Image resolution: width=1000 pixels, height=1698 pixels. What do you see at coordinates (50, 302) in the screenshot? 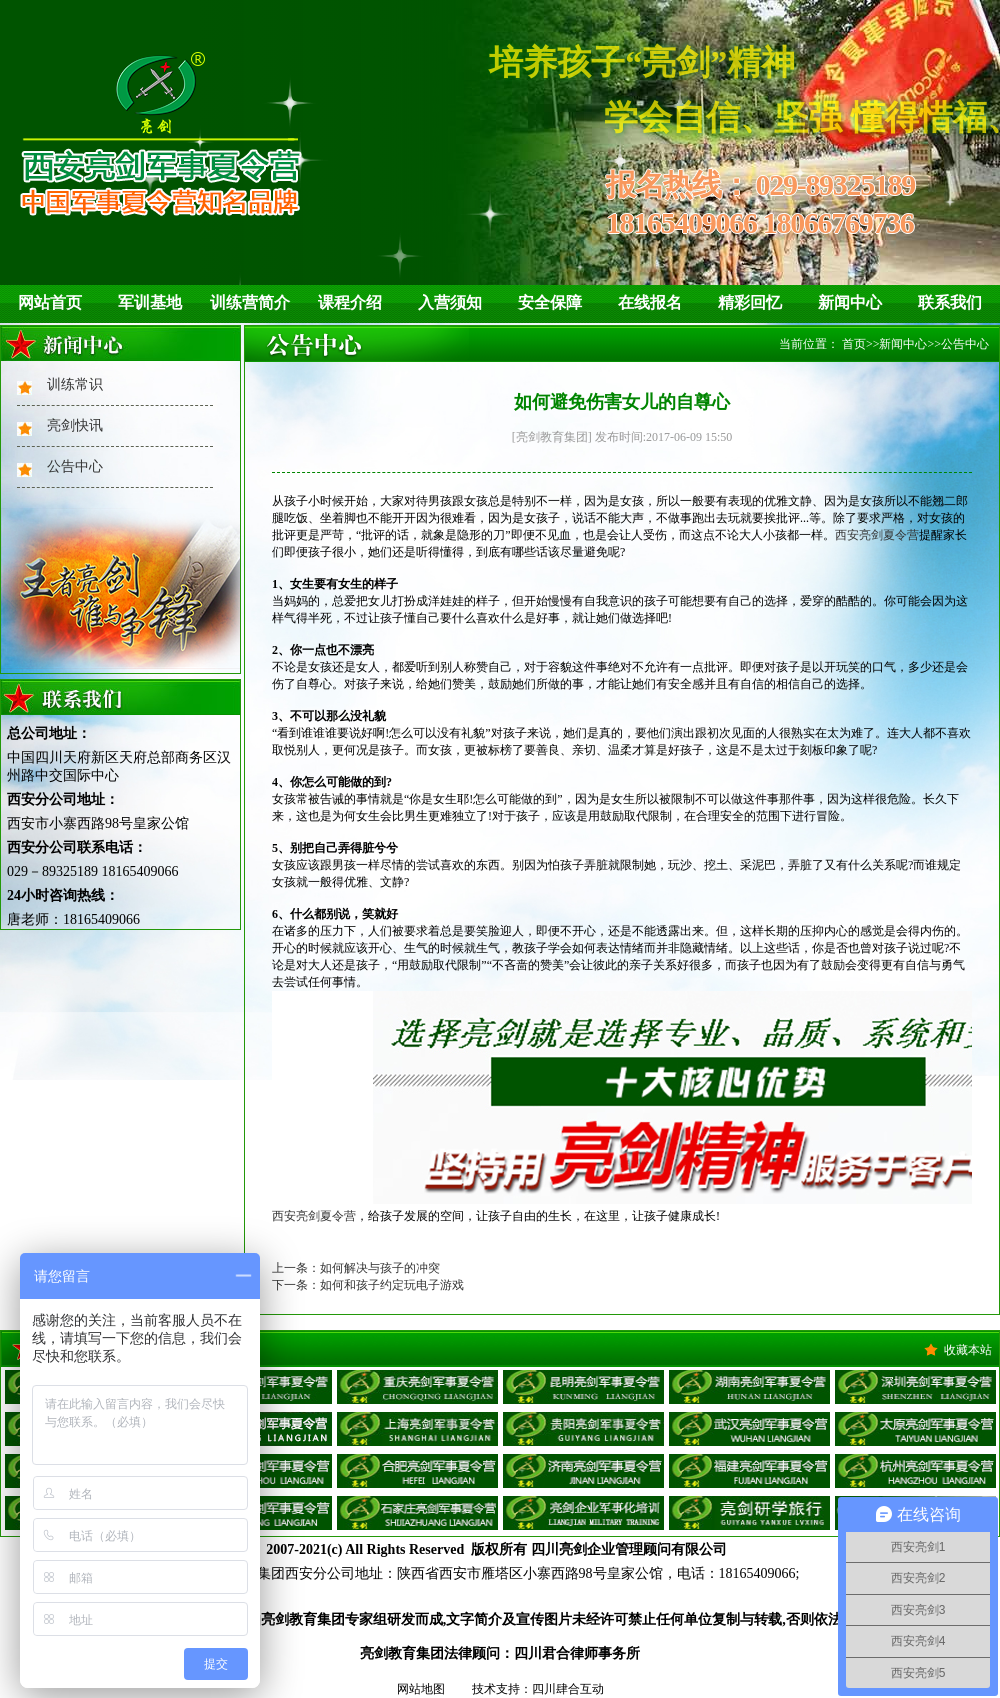
I see `网站首页` at bounding box center [50, 302].